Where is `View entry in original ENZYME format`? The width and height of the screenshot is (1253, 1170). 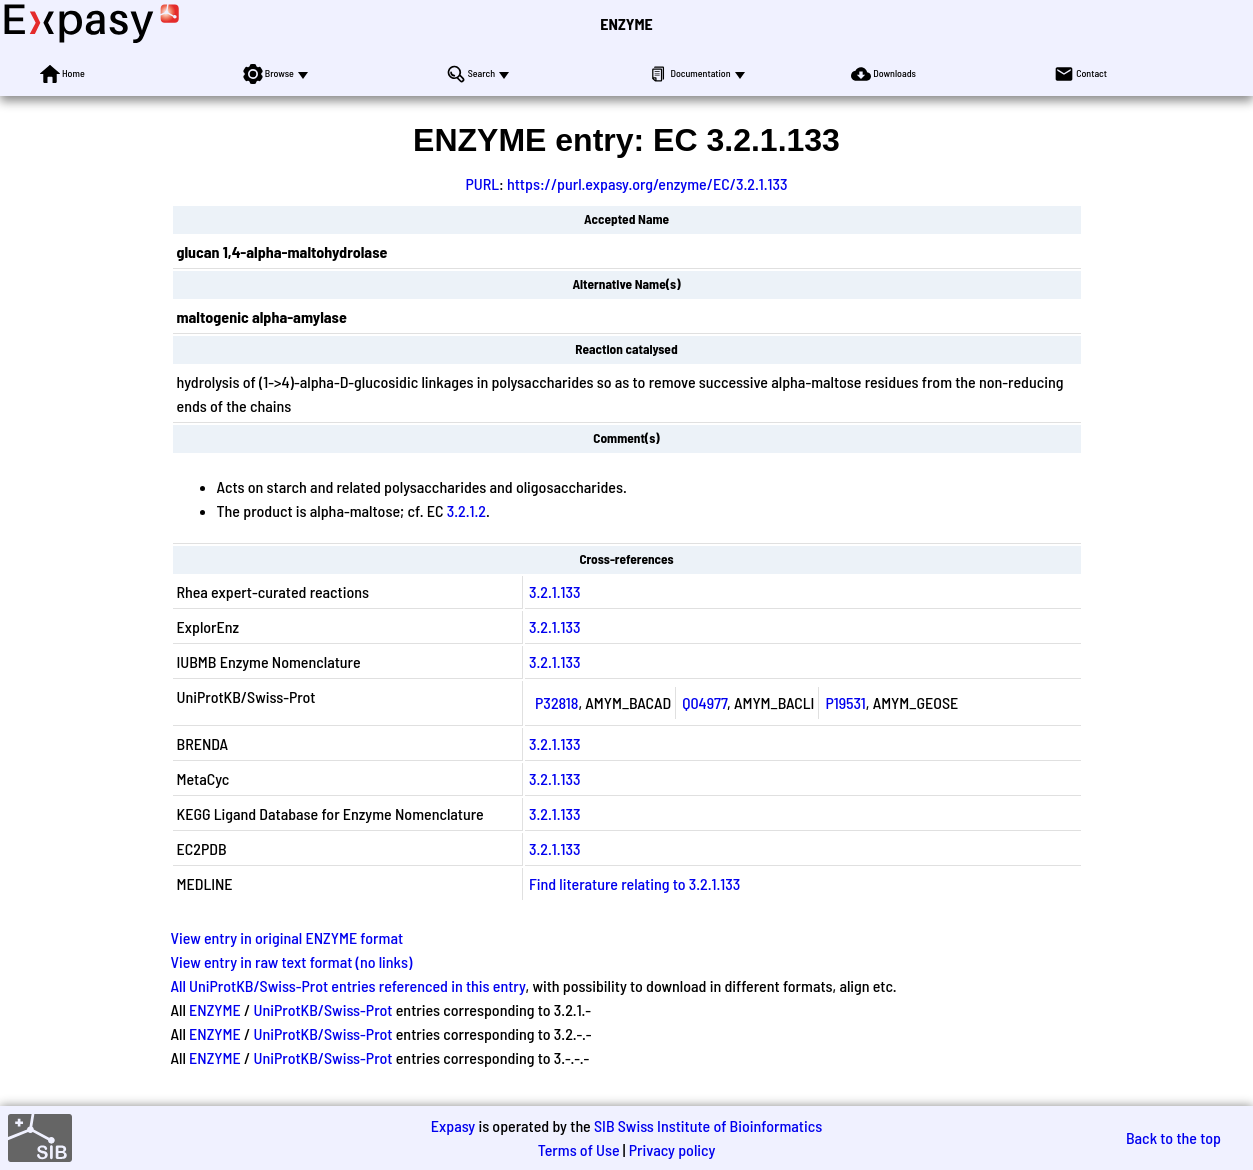 View entry in original ENZYME format is located at coordinates (287, 937).